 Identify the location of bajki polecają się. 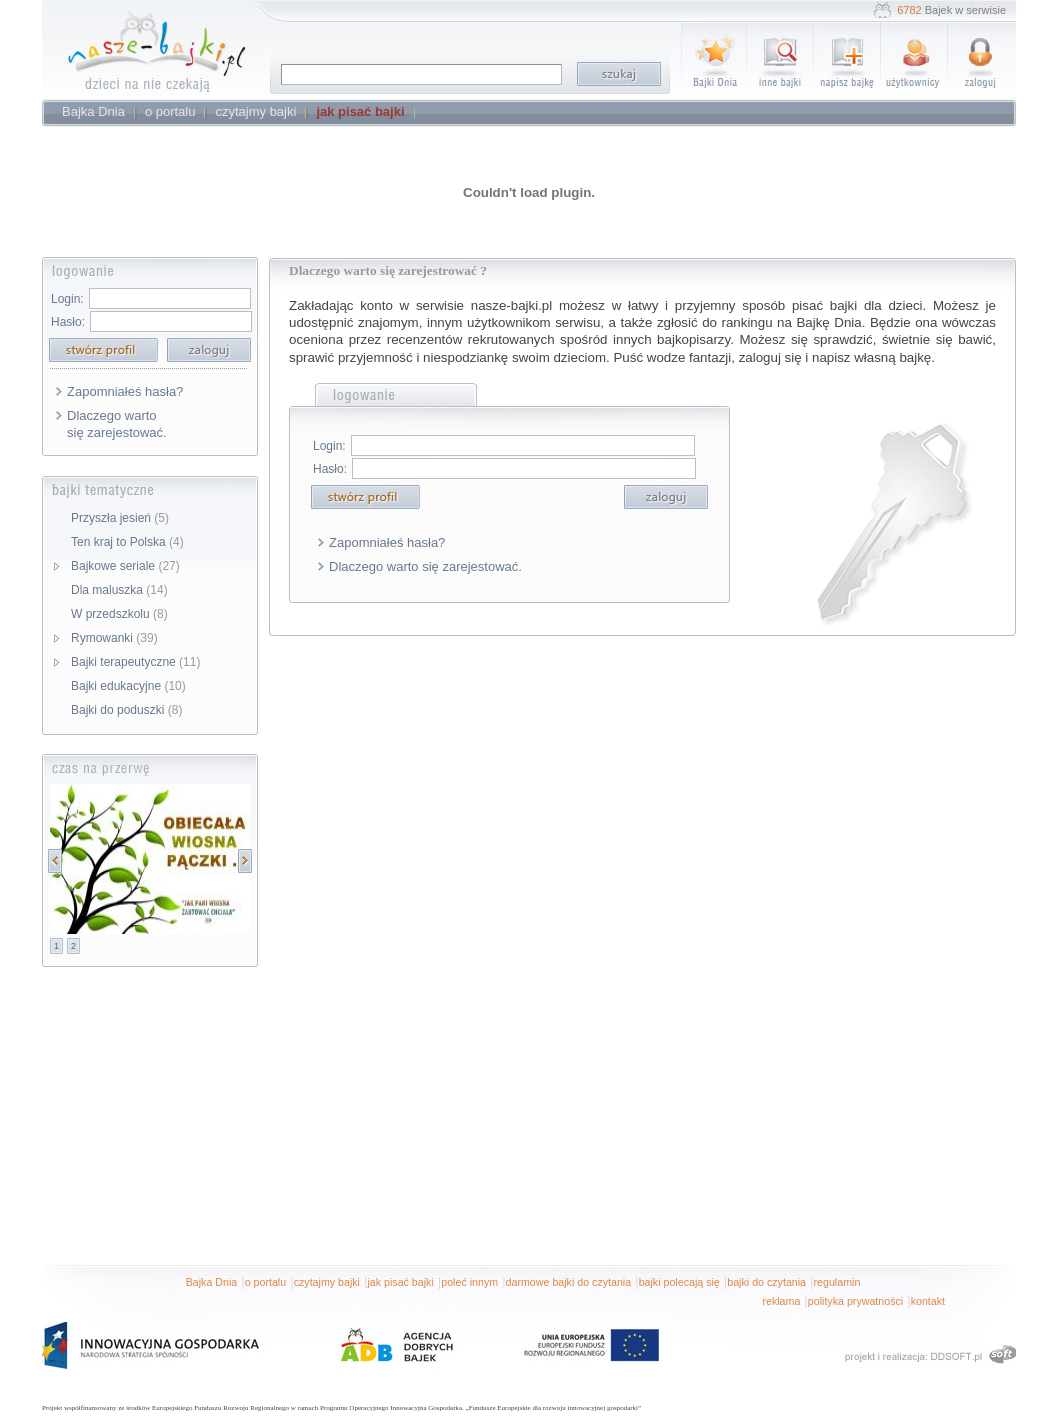
(679, 1282).